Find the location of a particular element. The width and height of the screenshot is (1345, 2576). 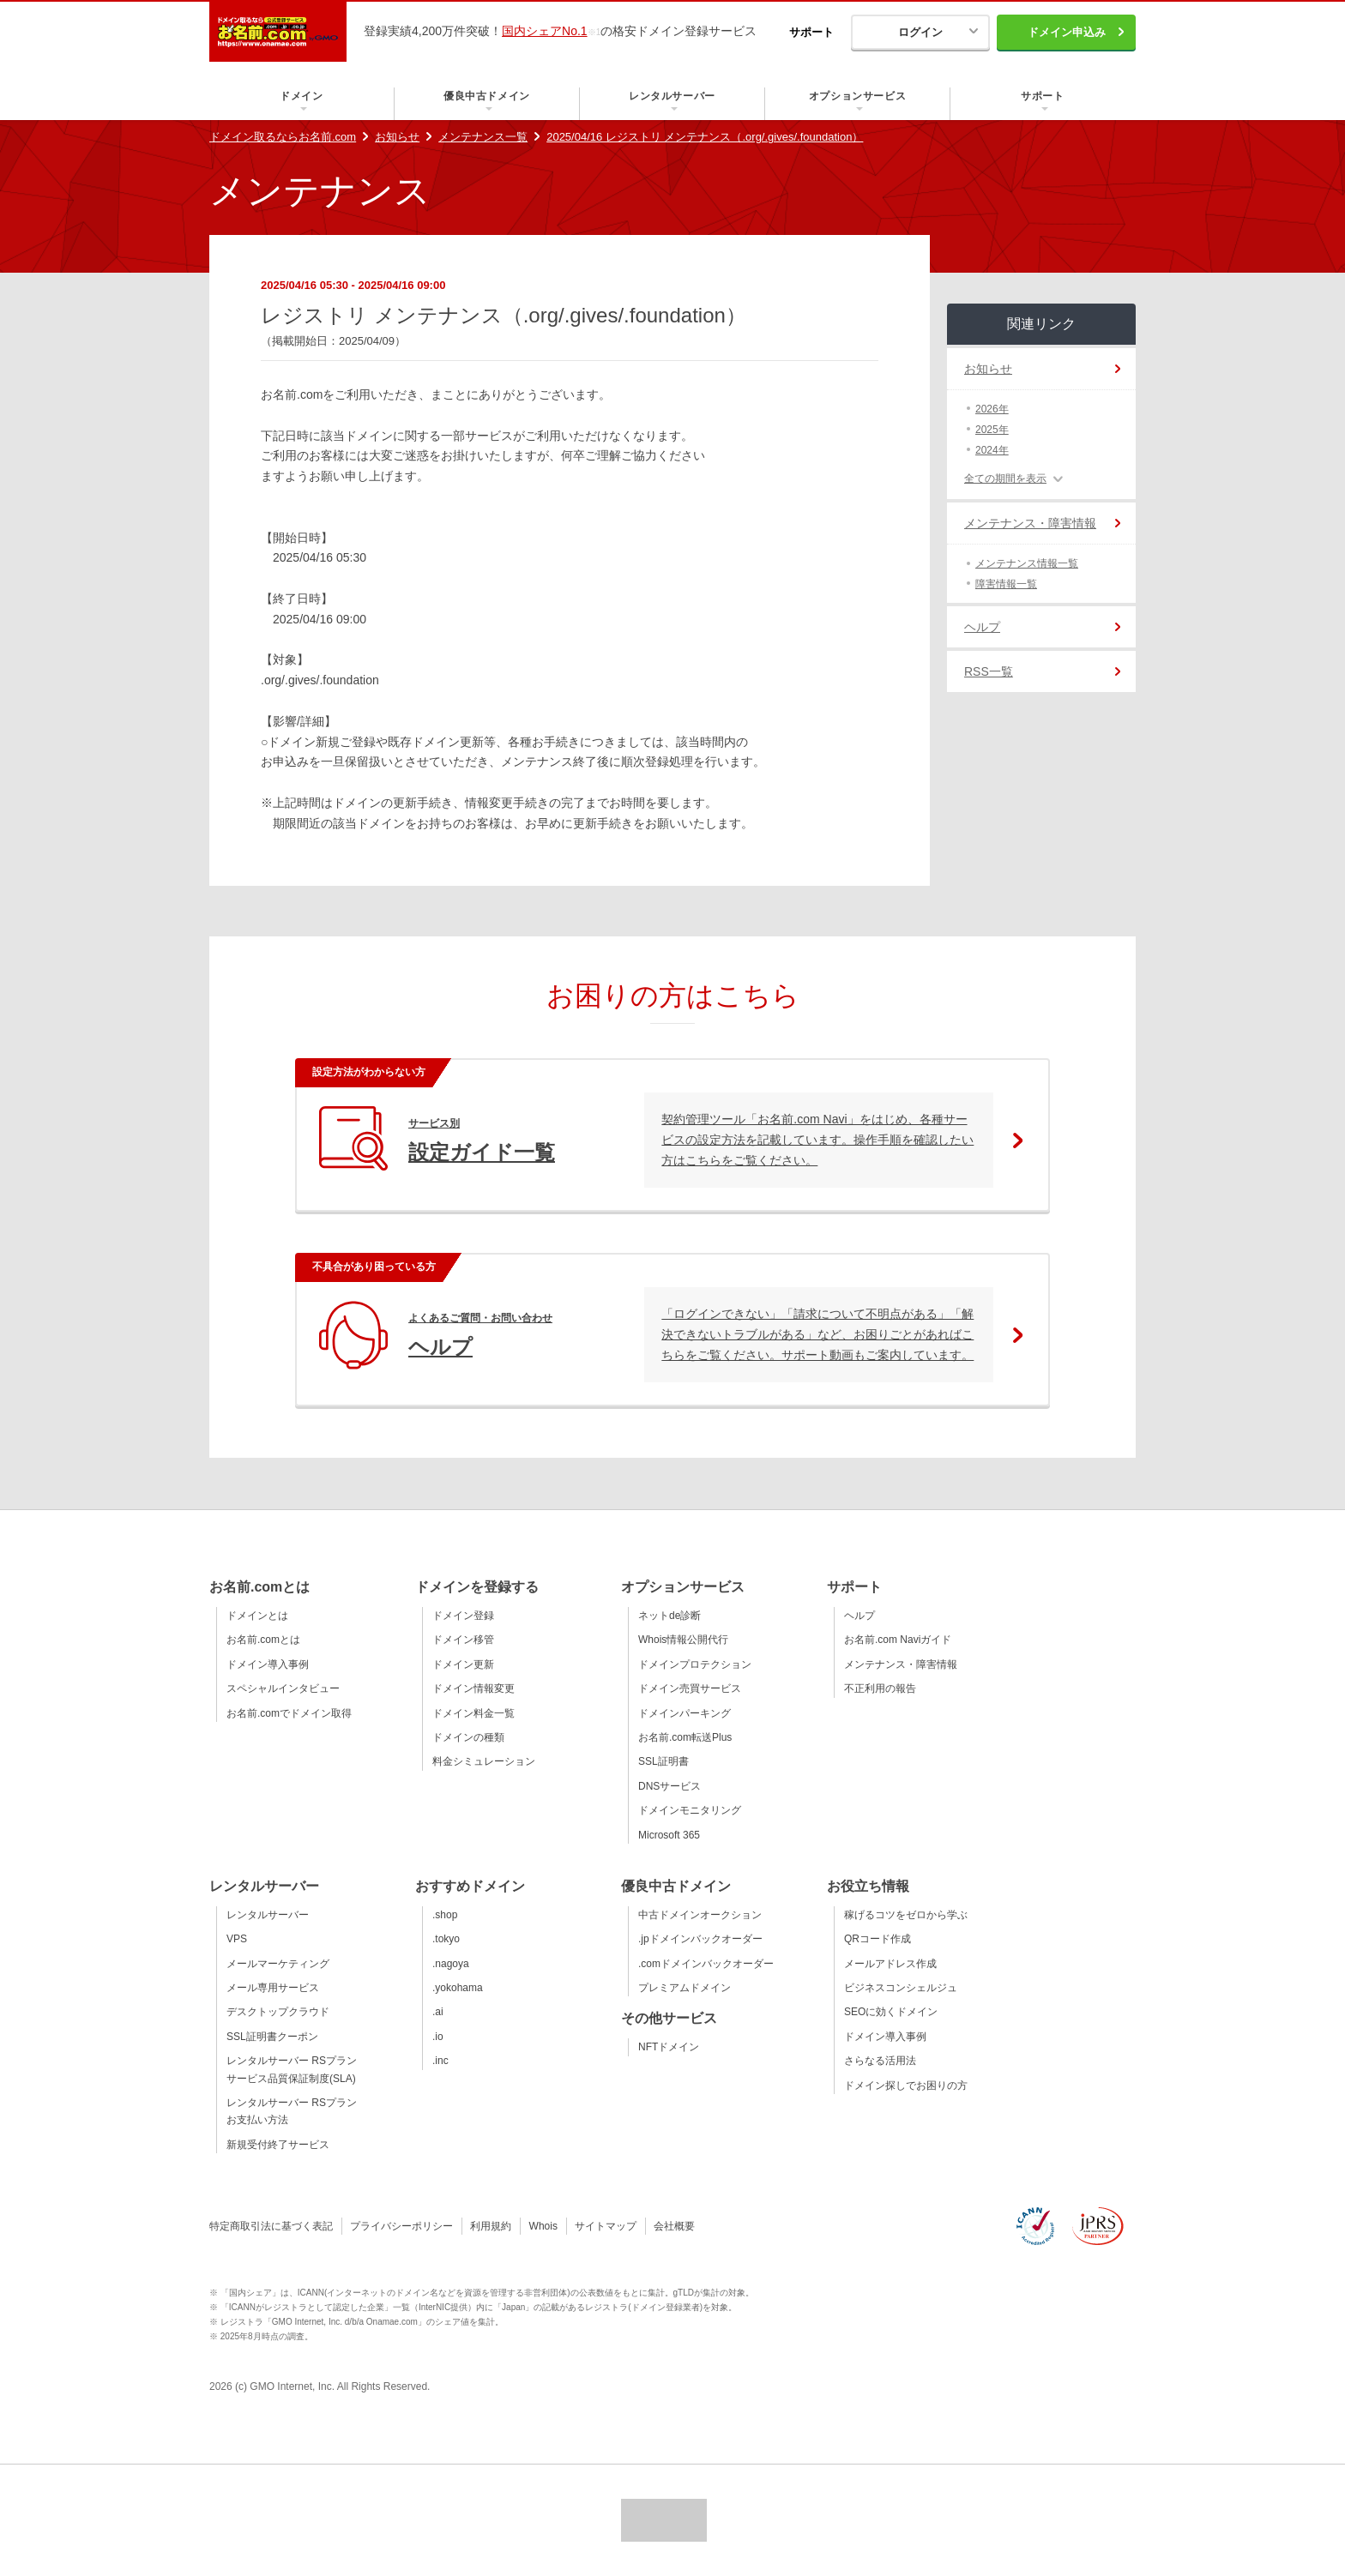

さらなる活用法 is located at coordinates (880, 2061).